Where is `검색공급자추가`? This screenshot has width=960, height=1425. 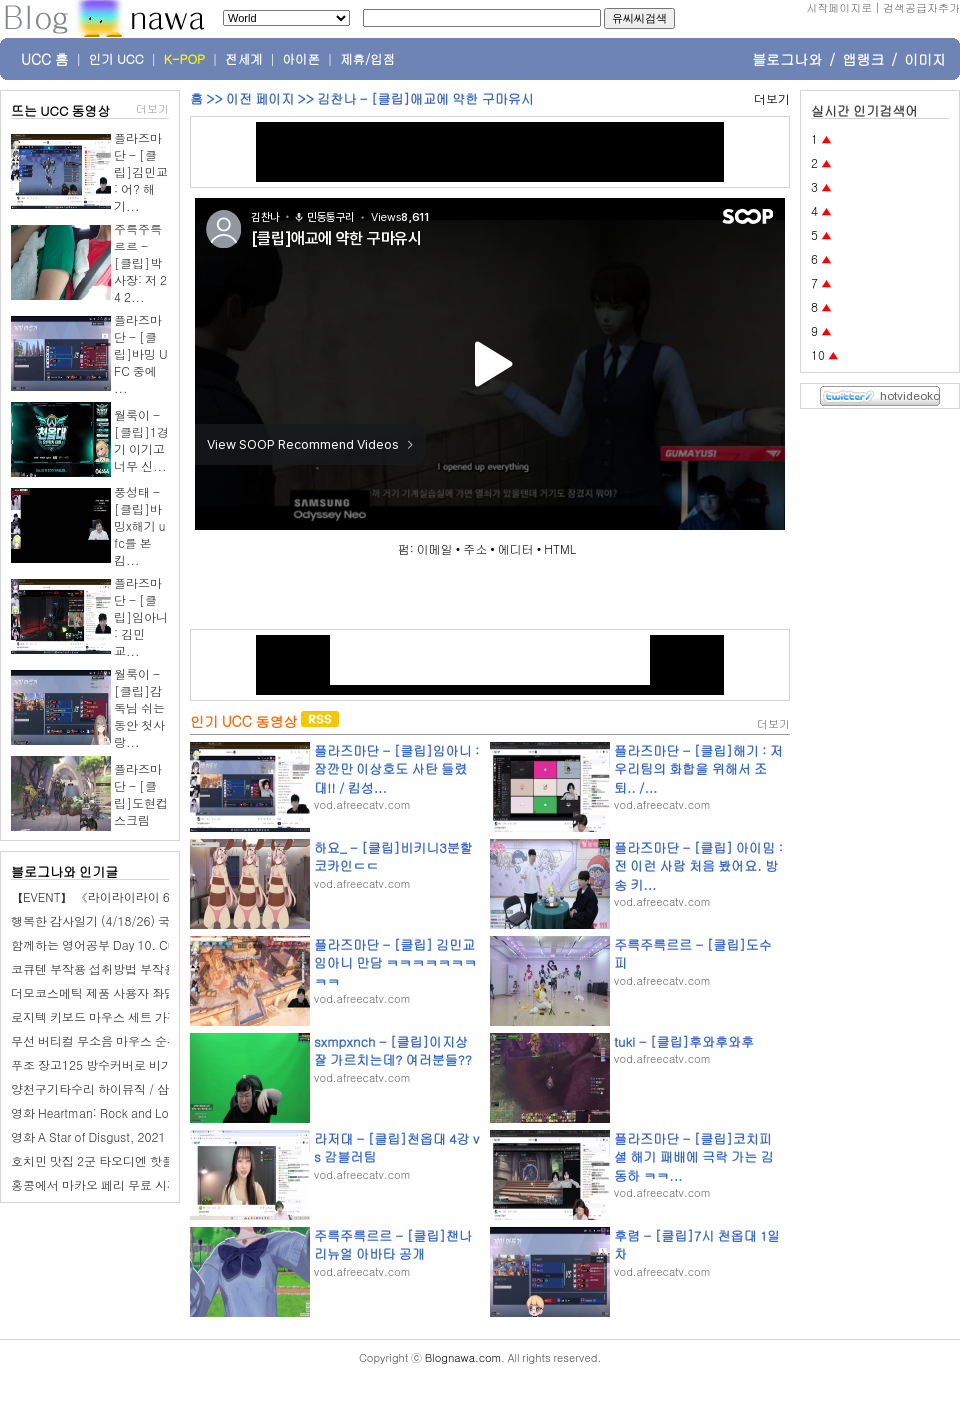
검색공급자추가 is located at coordinates (921, 7).